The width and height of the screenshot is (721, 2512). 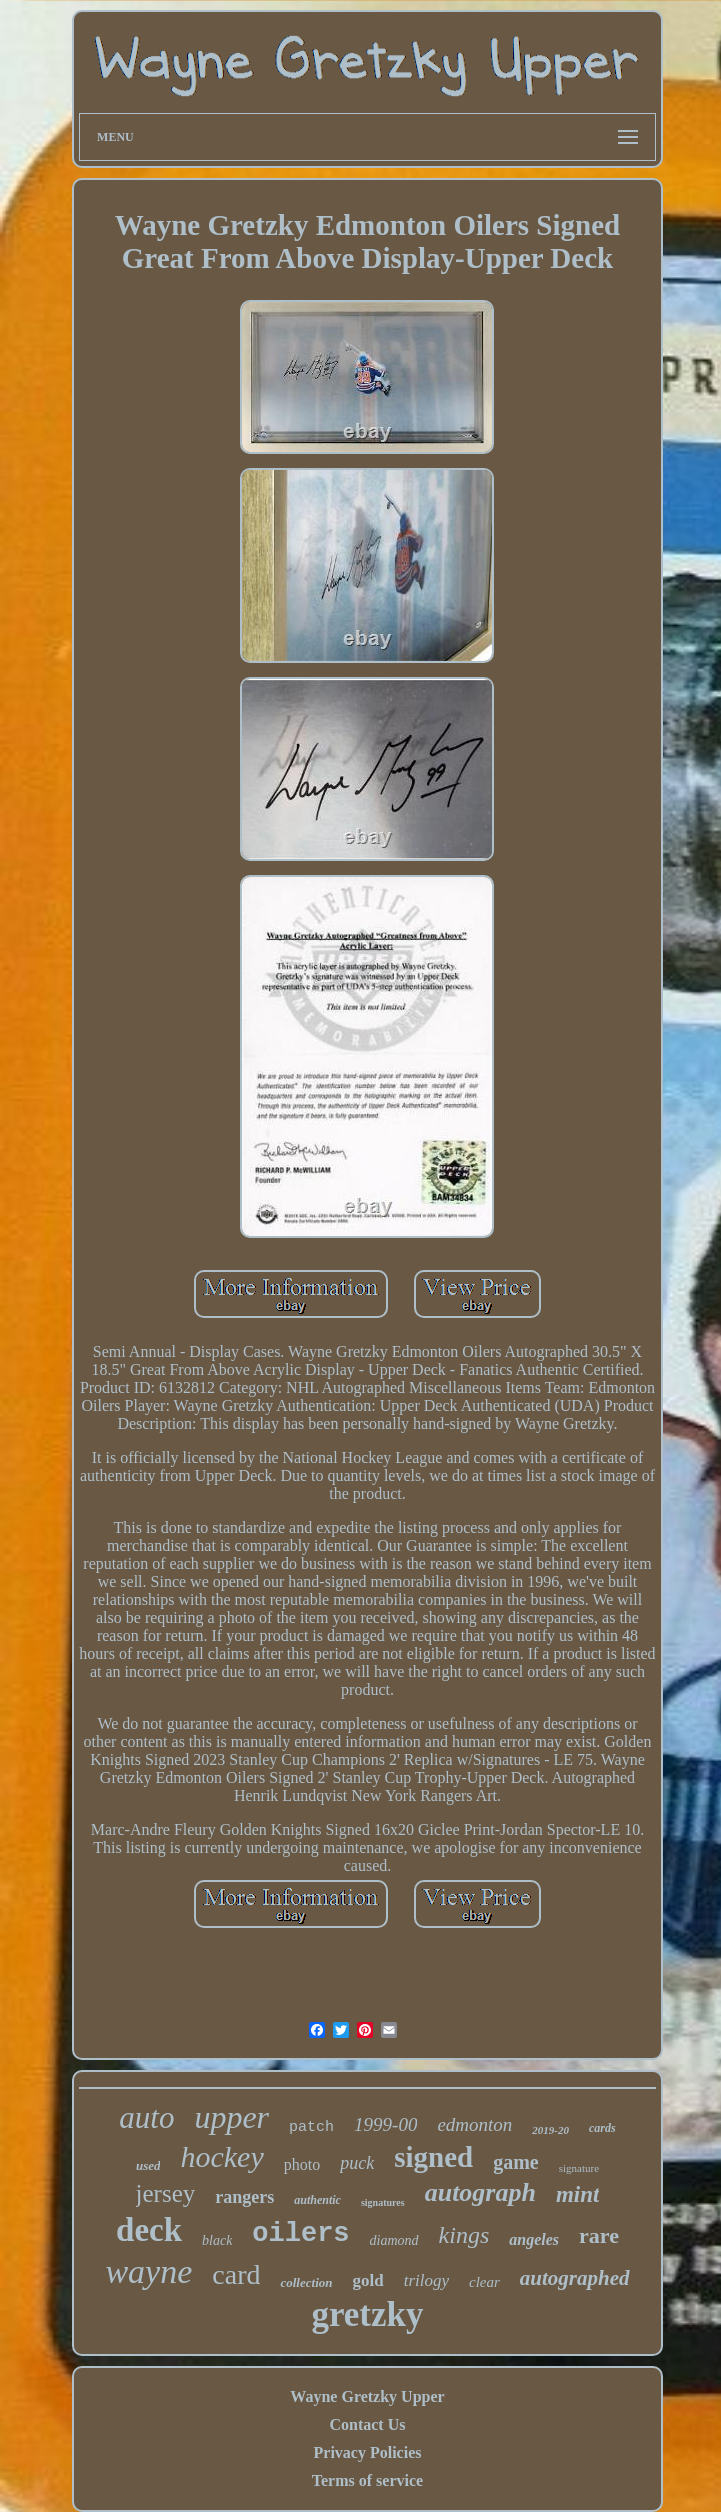 What do you see at coordinates (231, 2117) in the screenshot?
I see `upper` at bounding box center [231, 2117].